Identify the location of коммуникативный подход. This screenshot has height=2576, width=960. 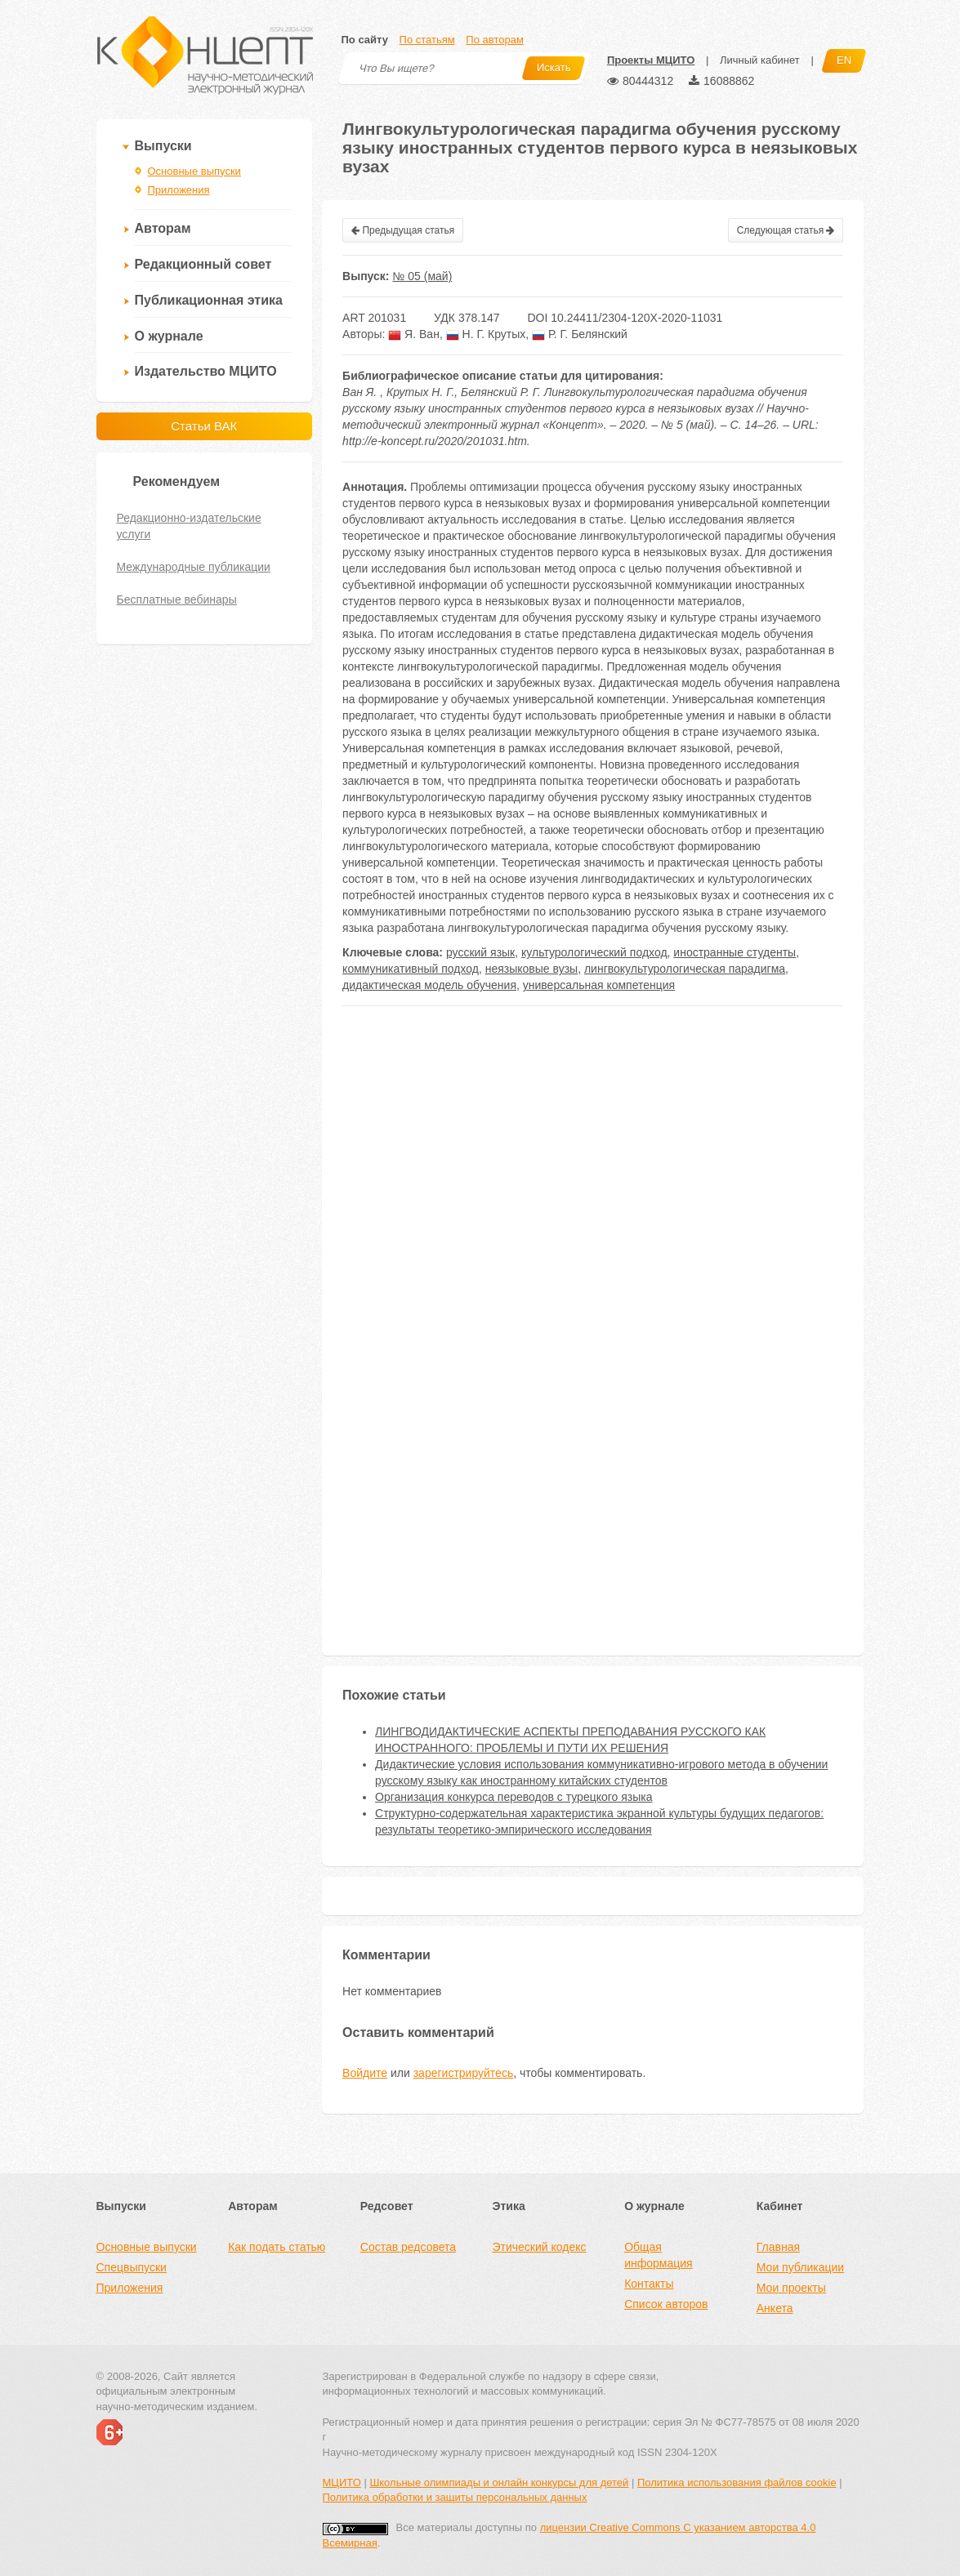
(410, 968).